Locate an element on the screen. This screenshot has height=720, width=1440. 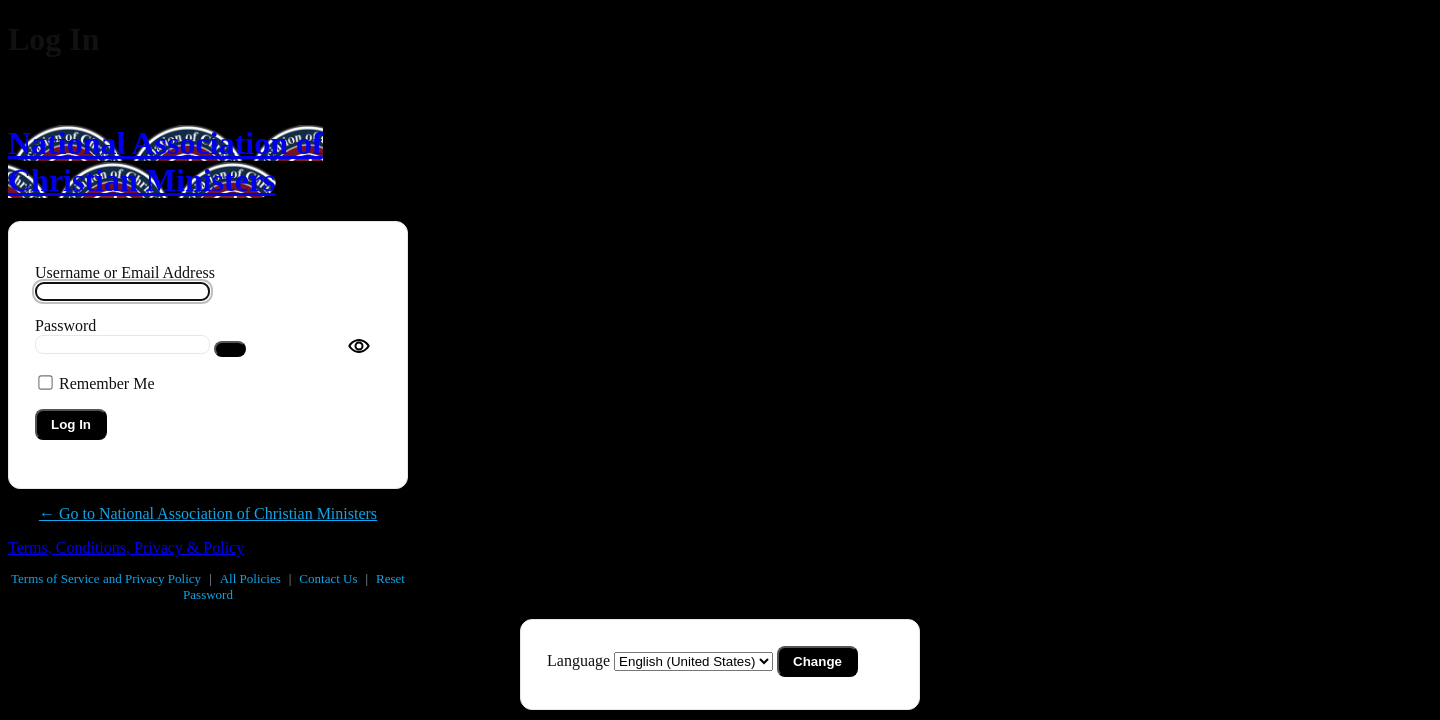
Terms of Service and Privacy Policy is located at coordinates (106, 578).